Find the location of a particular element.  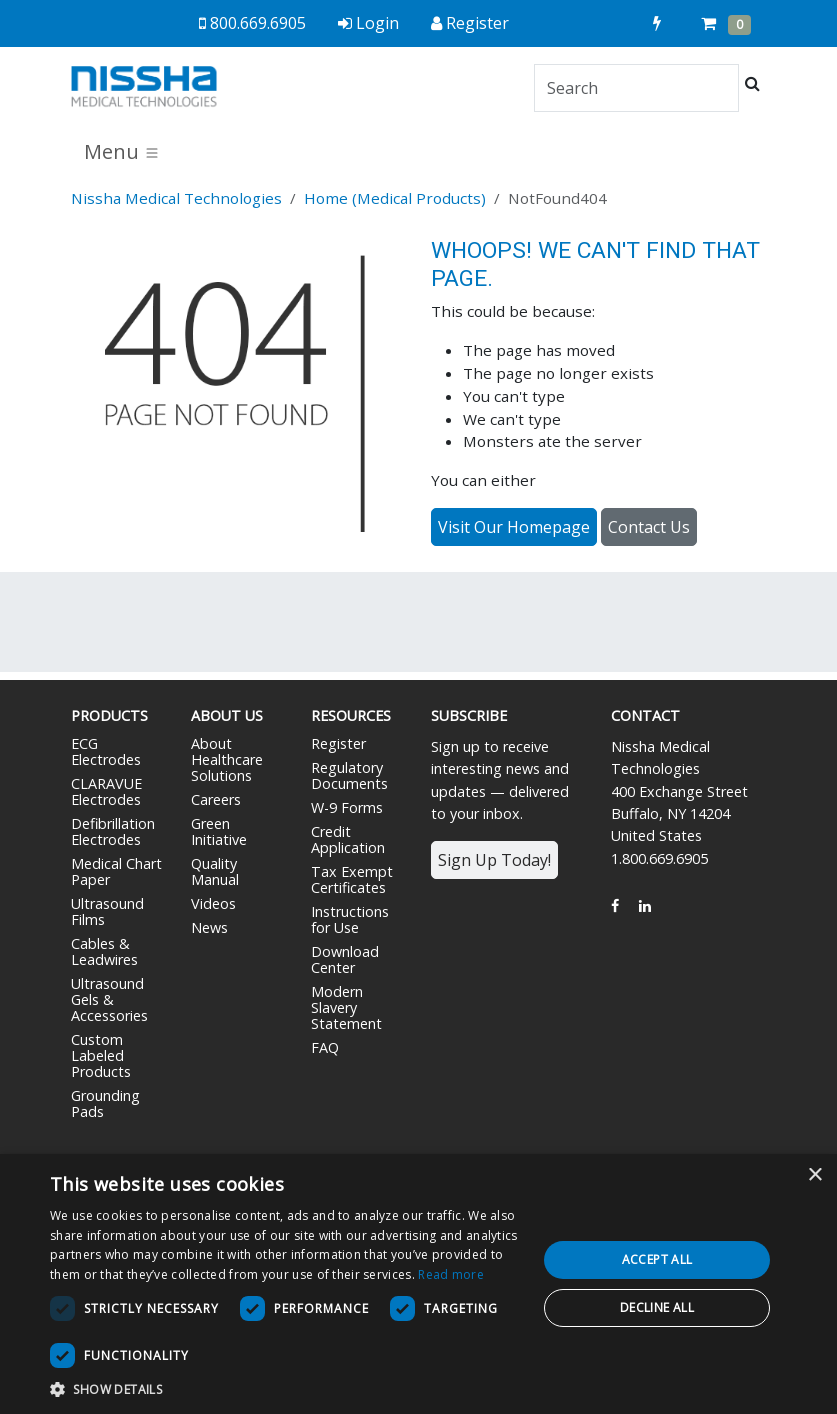

Cables & Leadwires is located at coordinates (104, 951).